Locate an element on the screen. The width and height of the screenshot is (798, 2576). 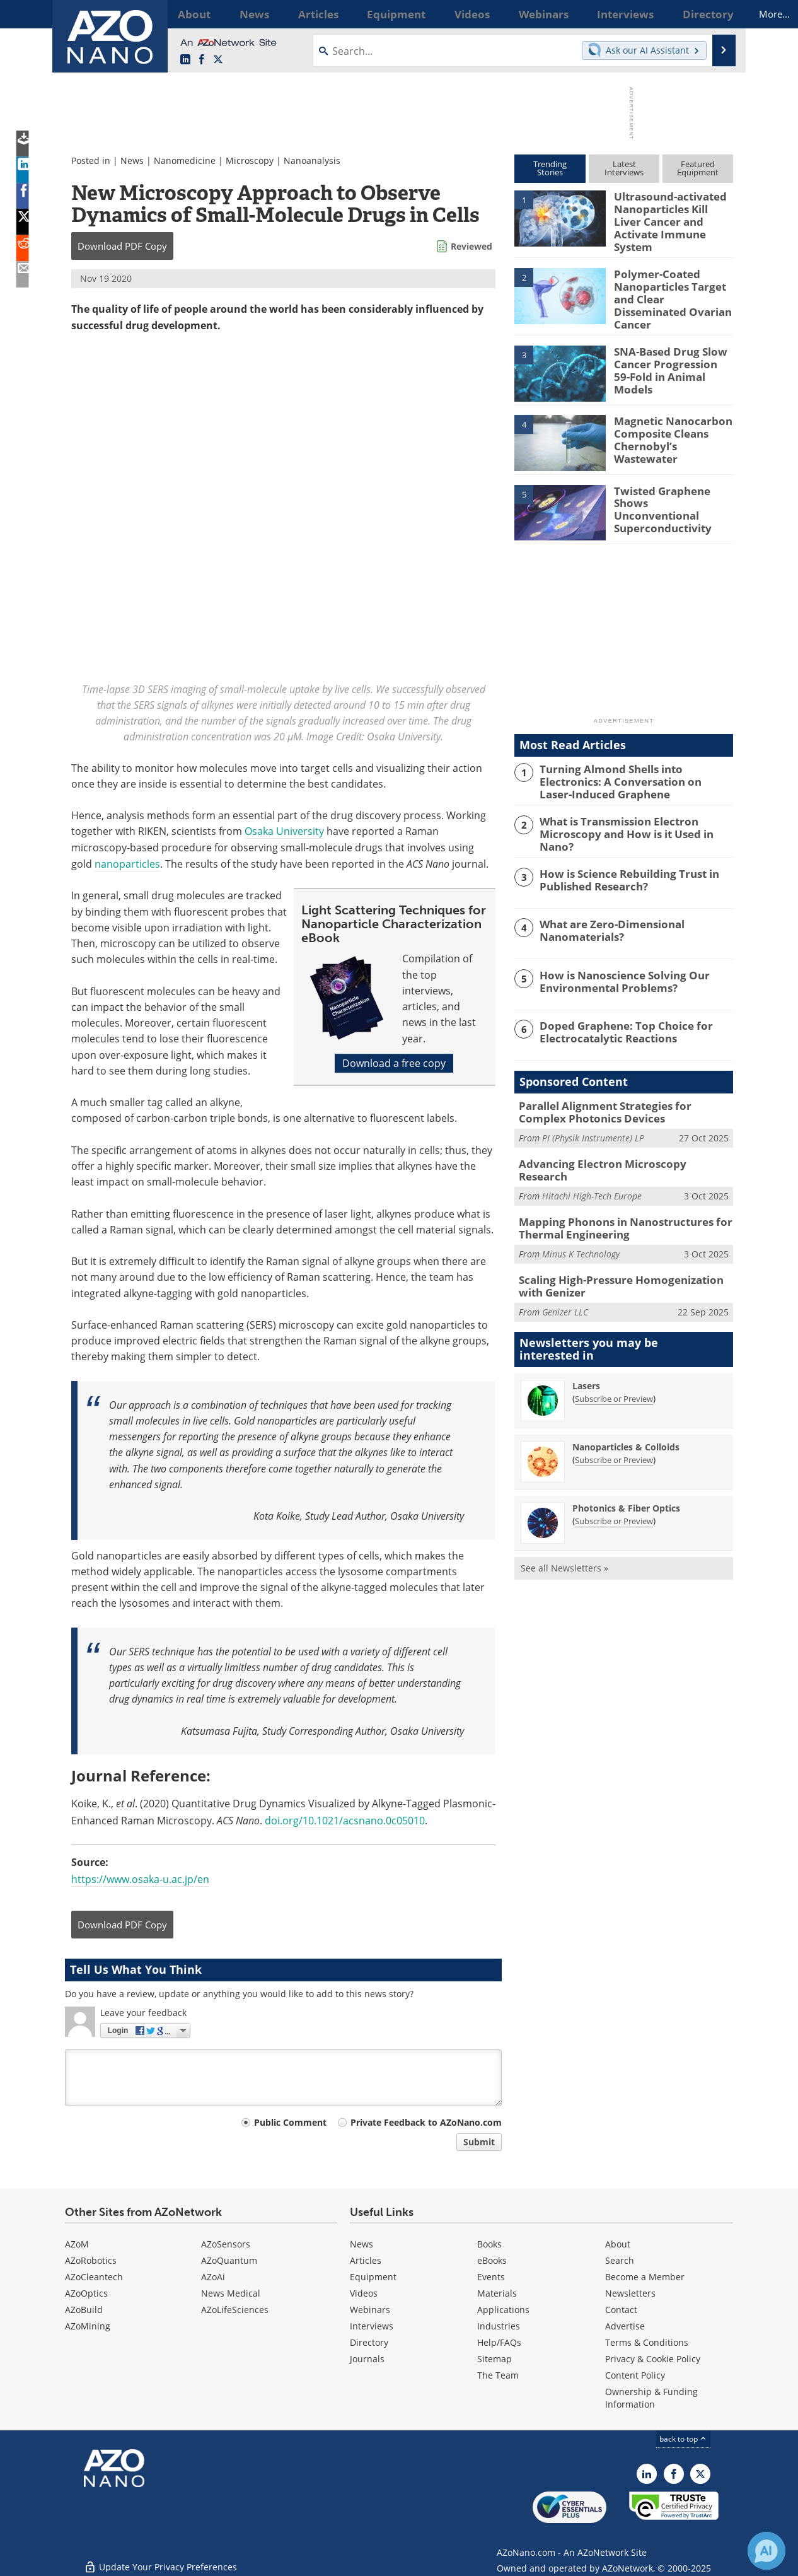
Submit is located at coordinates (479, 2142).